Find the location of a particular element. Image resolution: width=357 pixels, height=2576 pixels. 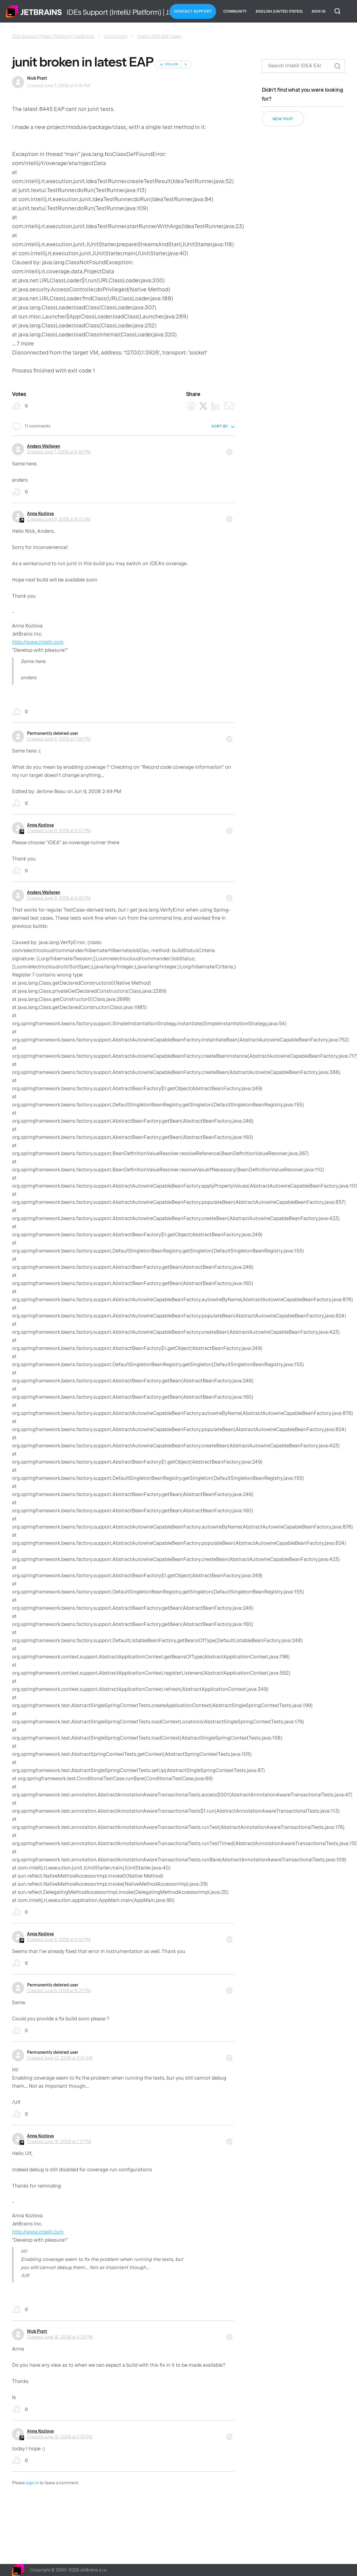

Comment actions is located at coordinates (229, 449).